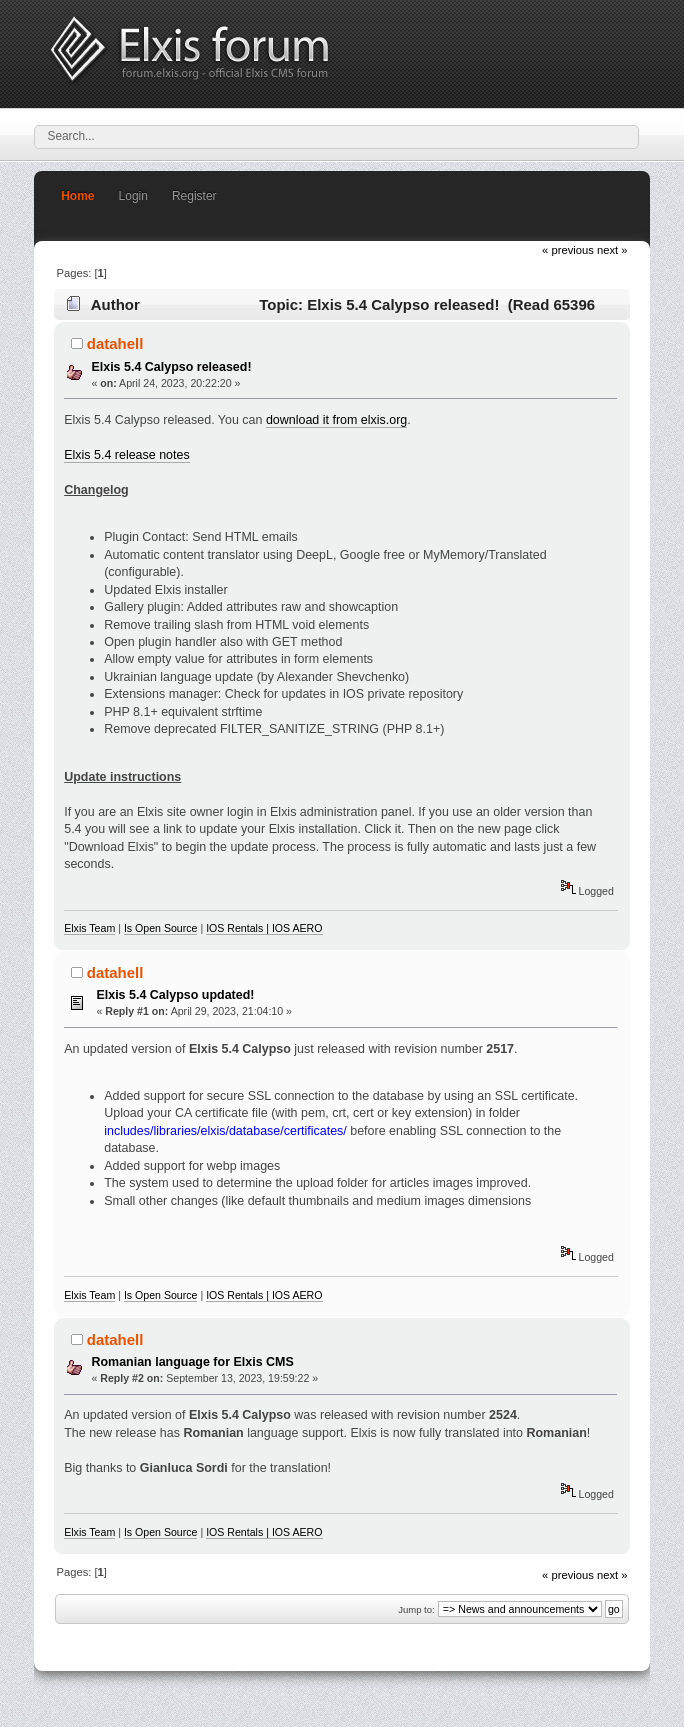  Describe the element at coordinates (89, 928) in the screenshot. I see `Elxis Team` at that location.